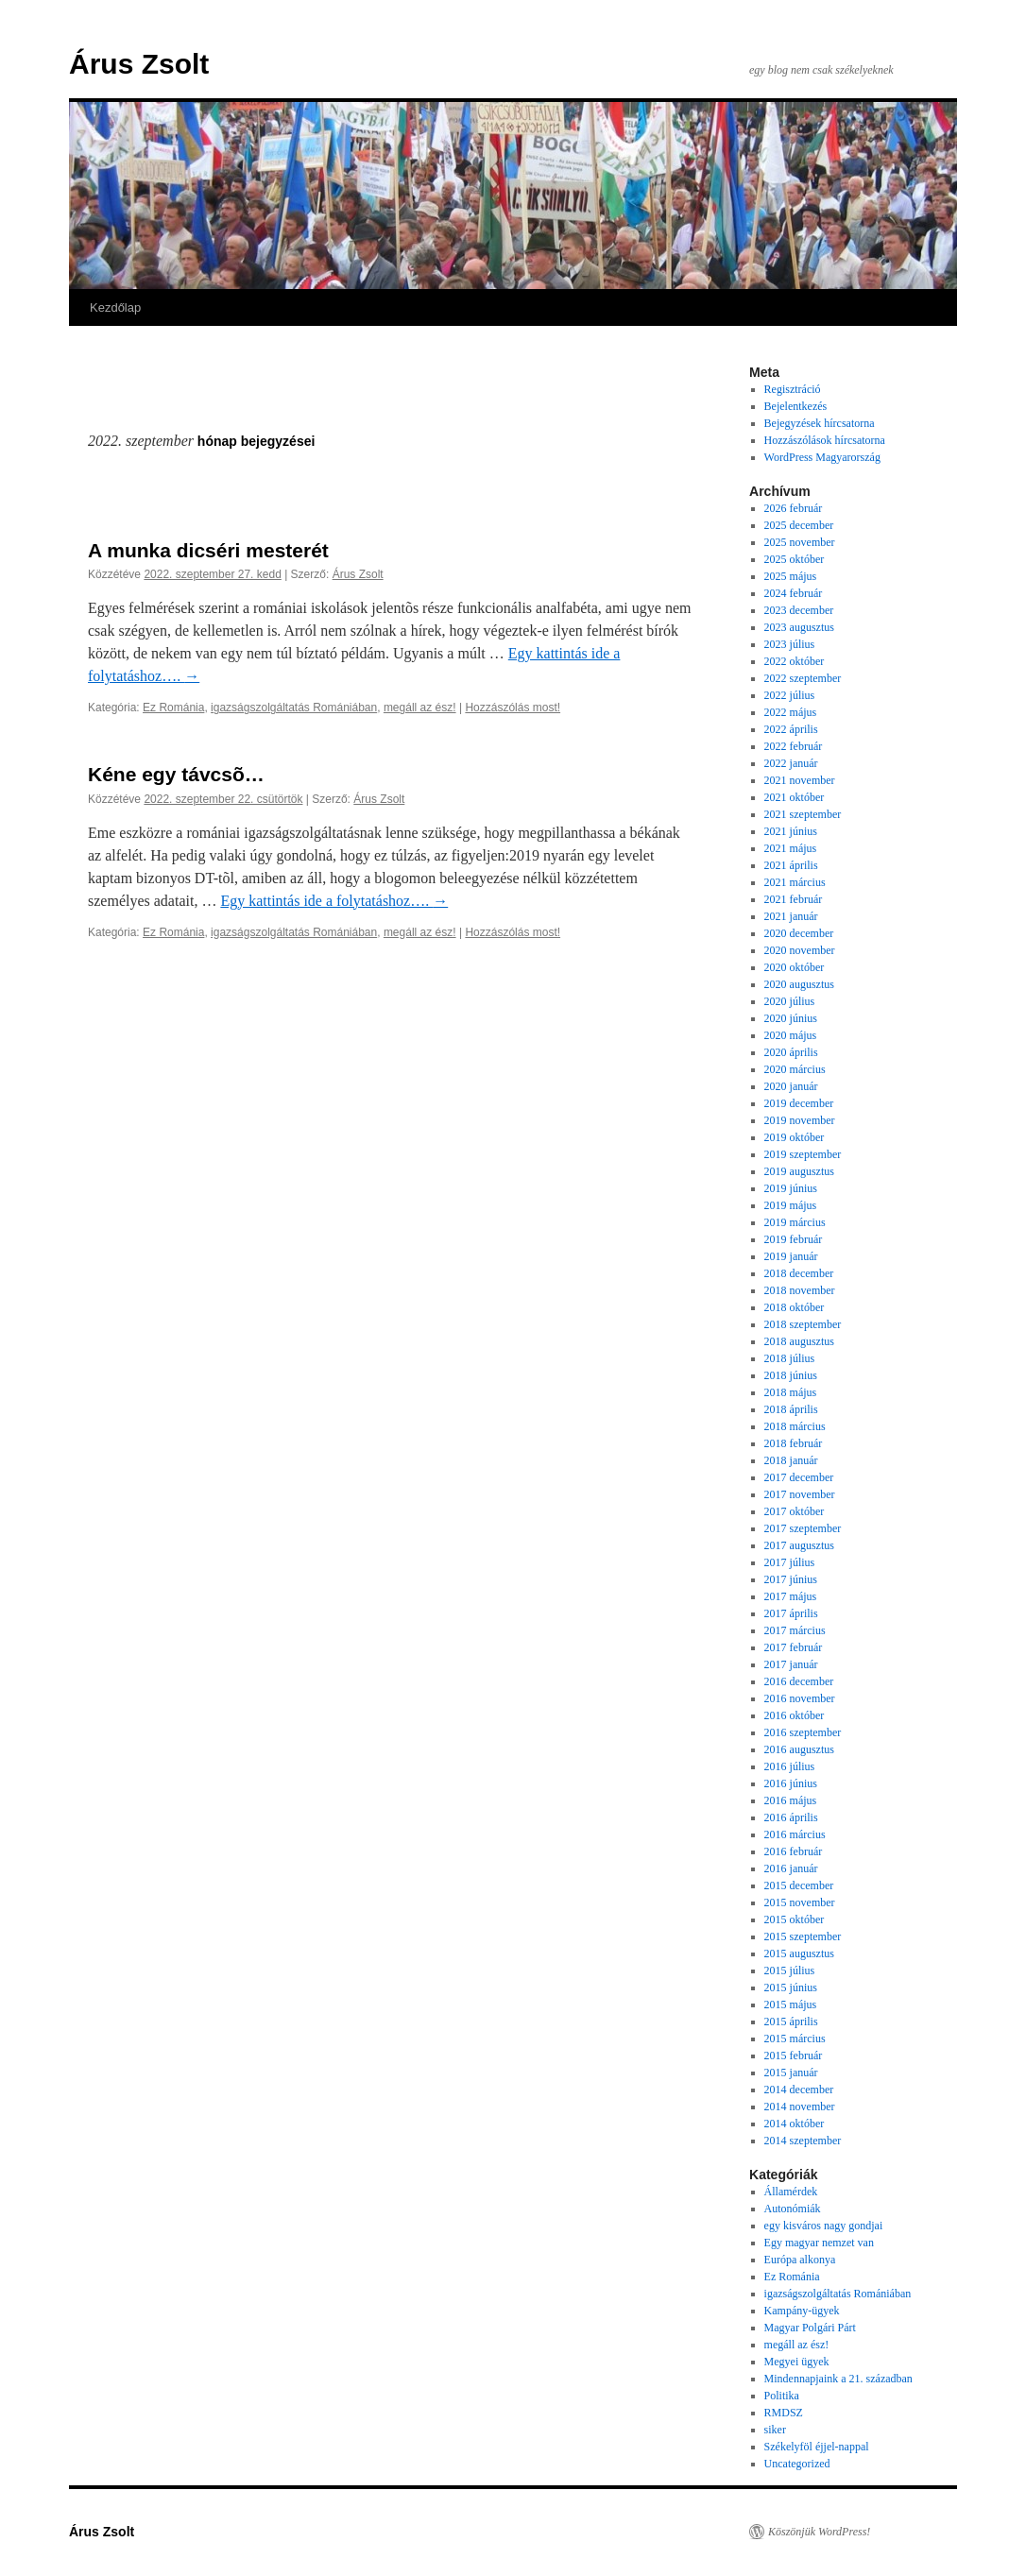  Describe the element at coordinates (799, 1885) in the screenshot. I see `2015 december` at that location.